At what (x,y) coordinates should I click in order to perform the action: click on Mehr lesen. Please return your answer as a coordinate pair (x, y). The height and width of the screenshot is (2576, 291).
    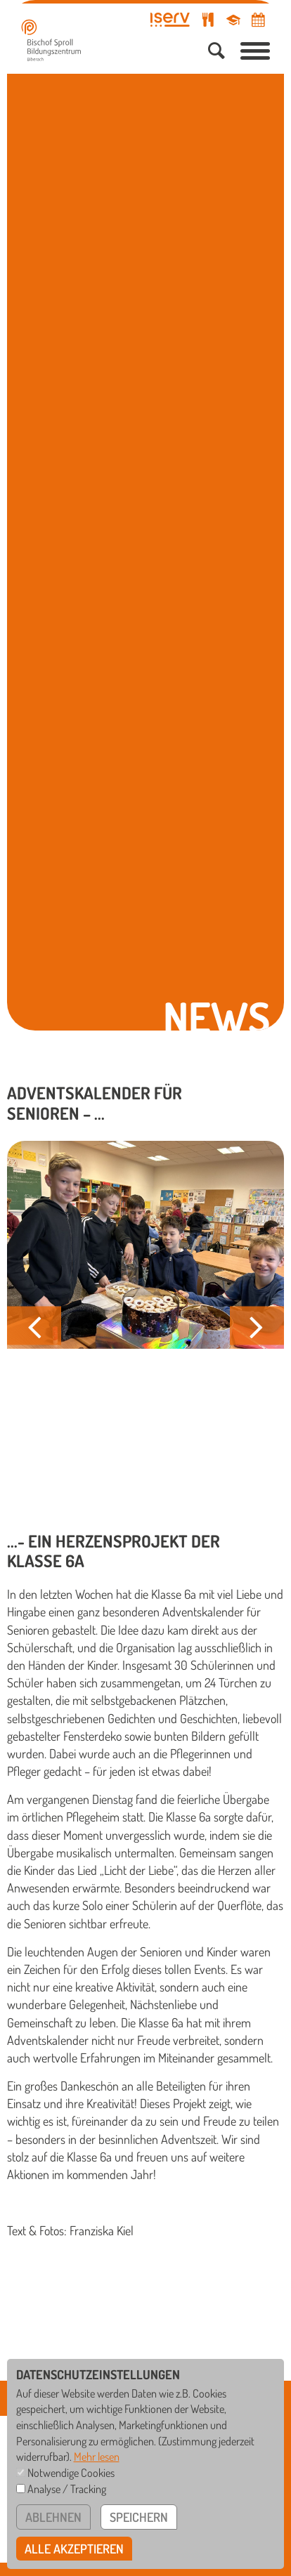
    Looking at the image, I should click on (96, 2456).